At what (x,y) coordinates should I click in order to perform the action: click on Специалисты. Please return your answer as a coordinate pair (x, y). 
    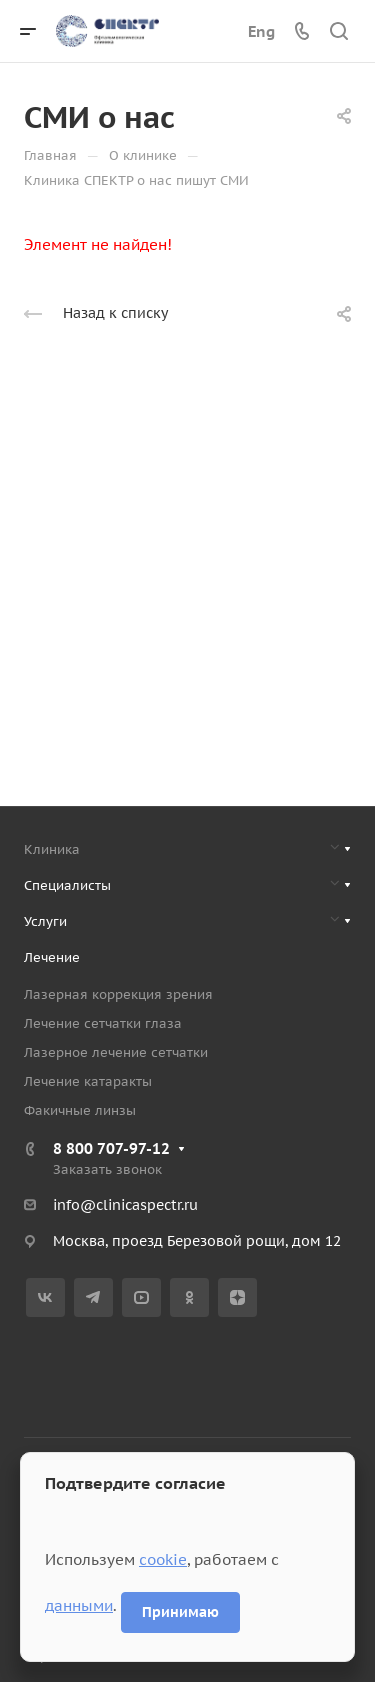
    Looking at the image, I should click on (67, 885).